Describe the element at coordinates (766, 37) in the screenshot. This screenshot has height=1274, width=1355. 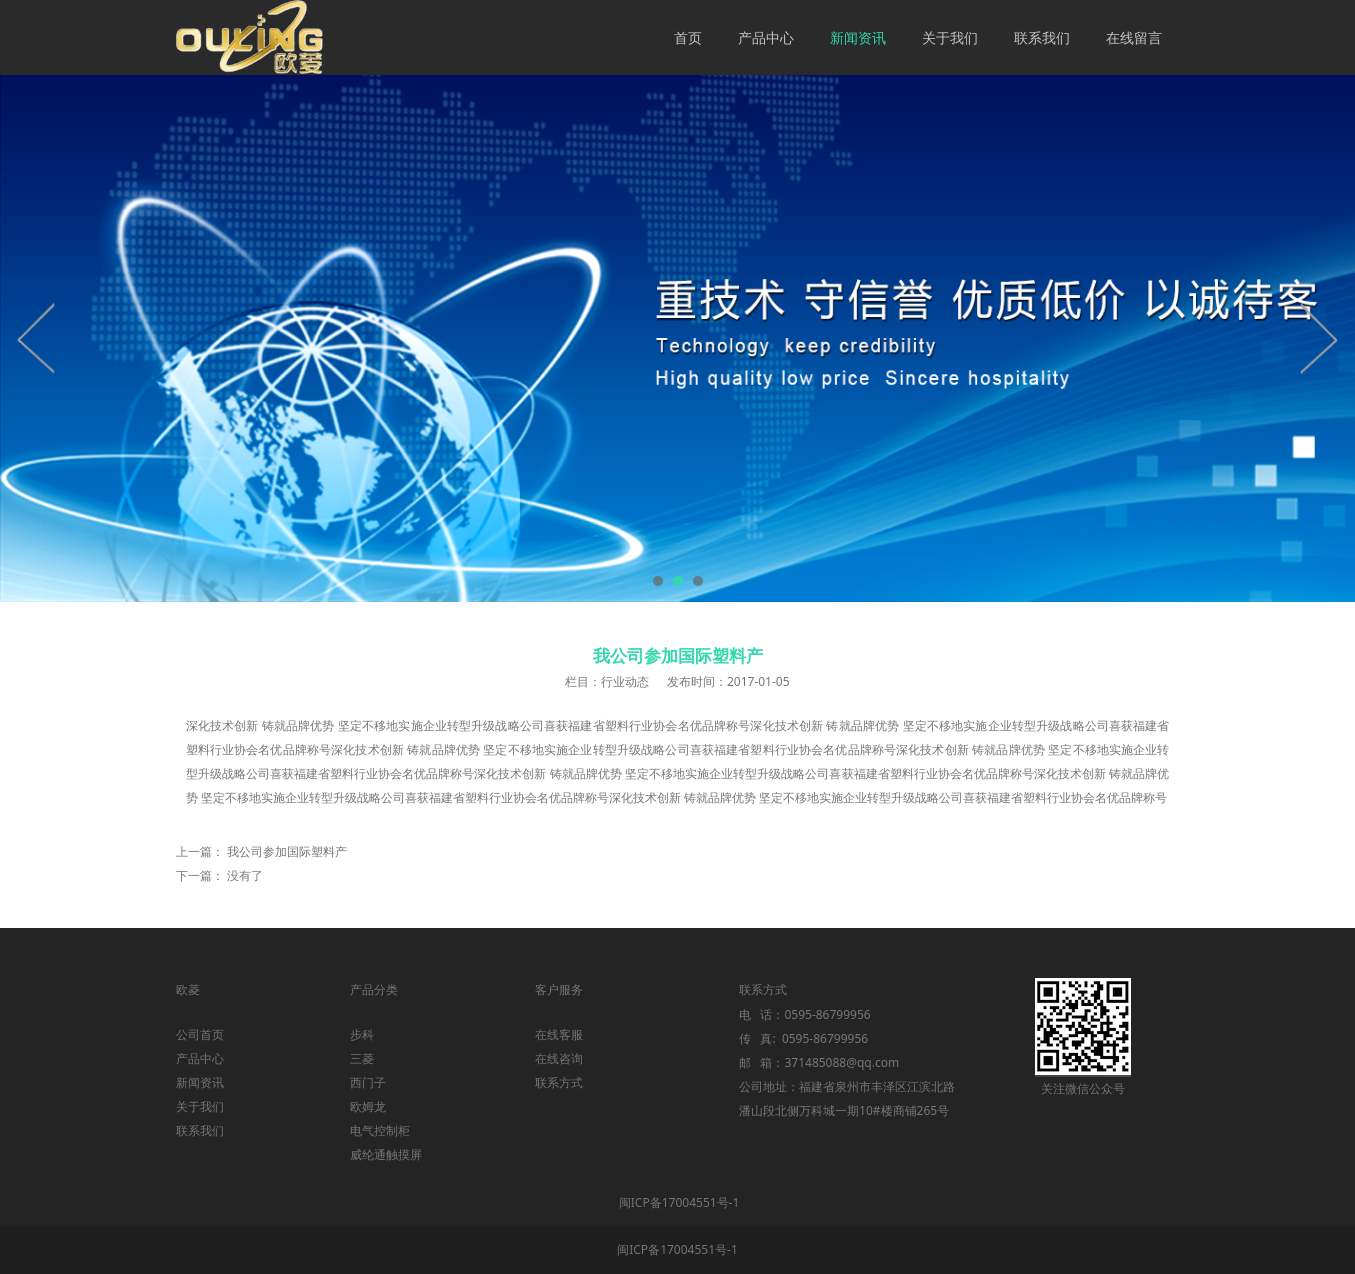
I see `产品中心` at that location.